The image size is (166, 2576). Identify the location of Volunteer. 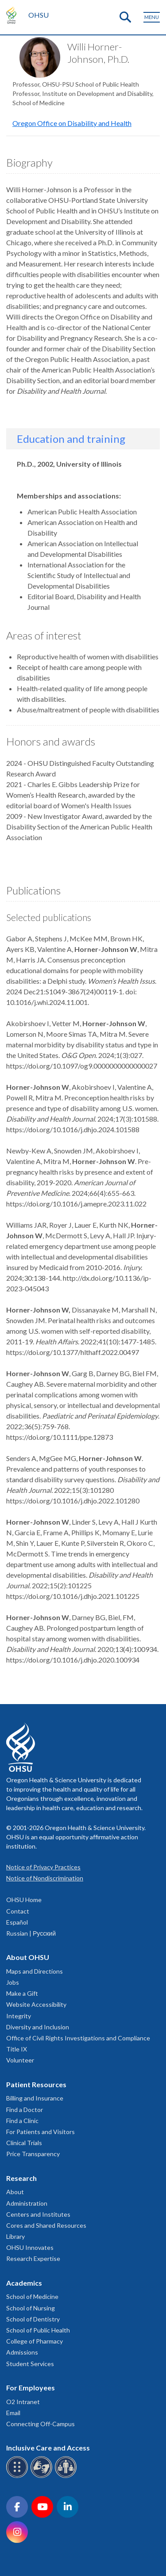
(20, 2060).